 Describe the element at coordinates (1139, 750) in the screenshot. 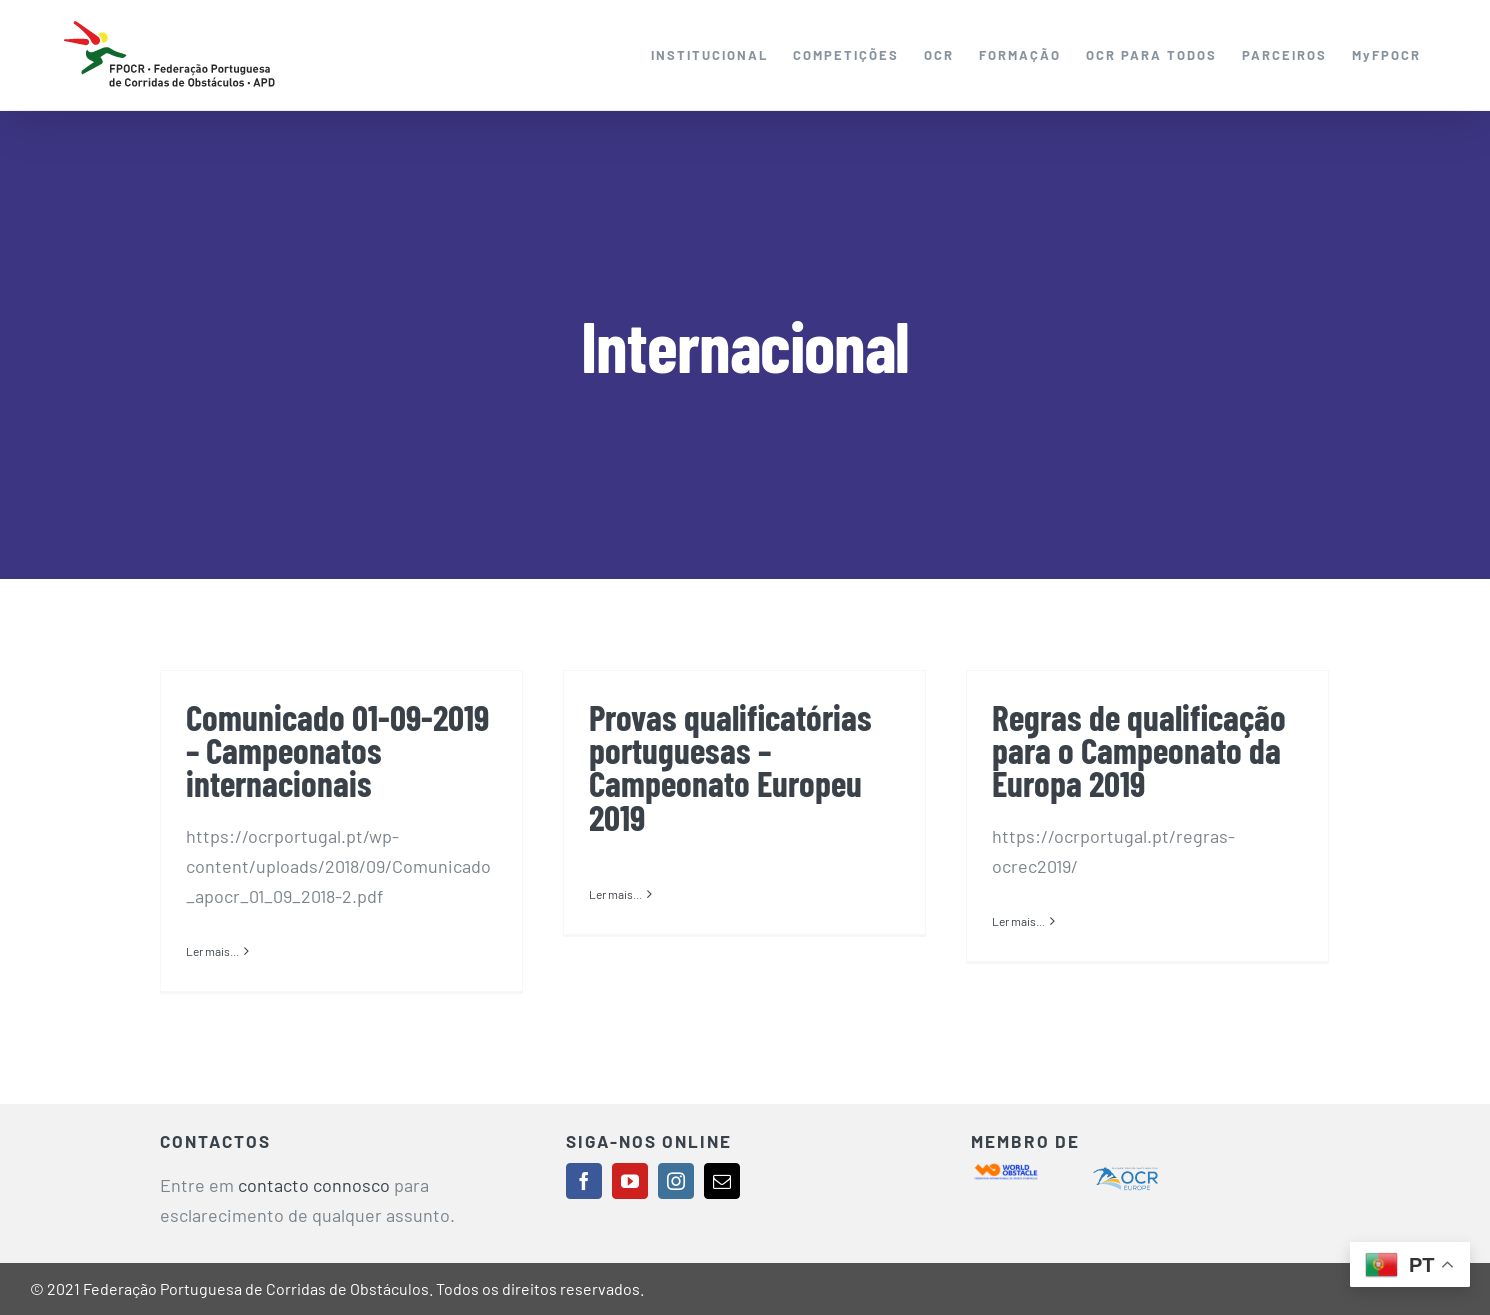

I see `Regras de qualificação para o Campeonato da Europa 2019` at that location.